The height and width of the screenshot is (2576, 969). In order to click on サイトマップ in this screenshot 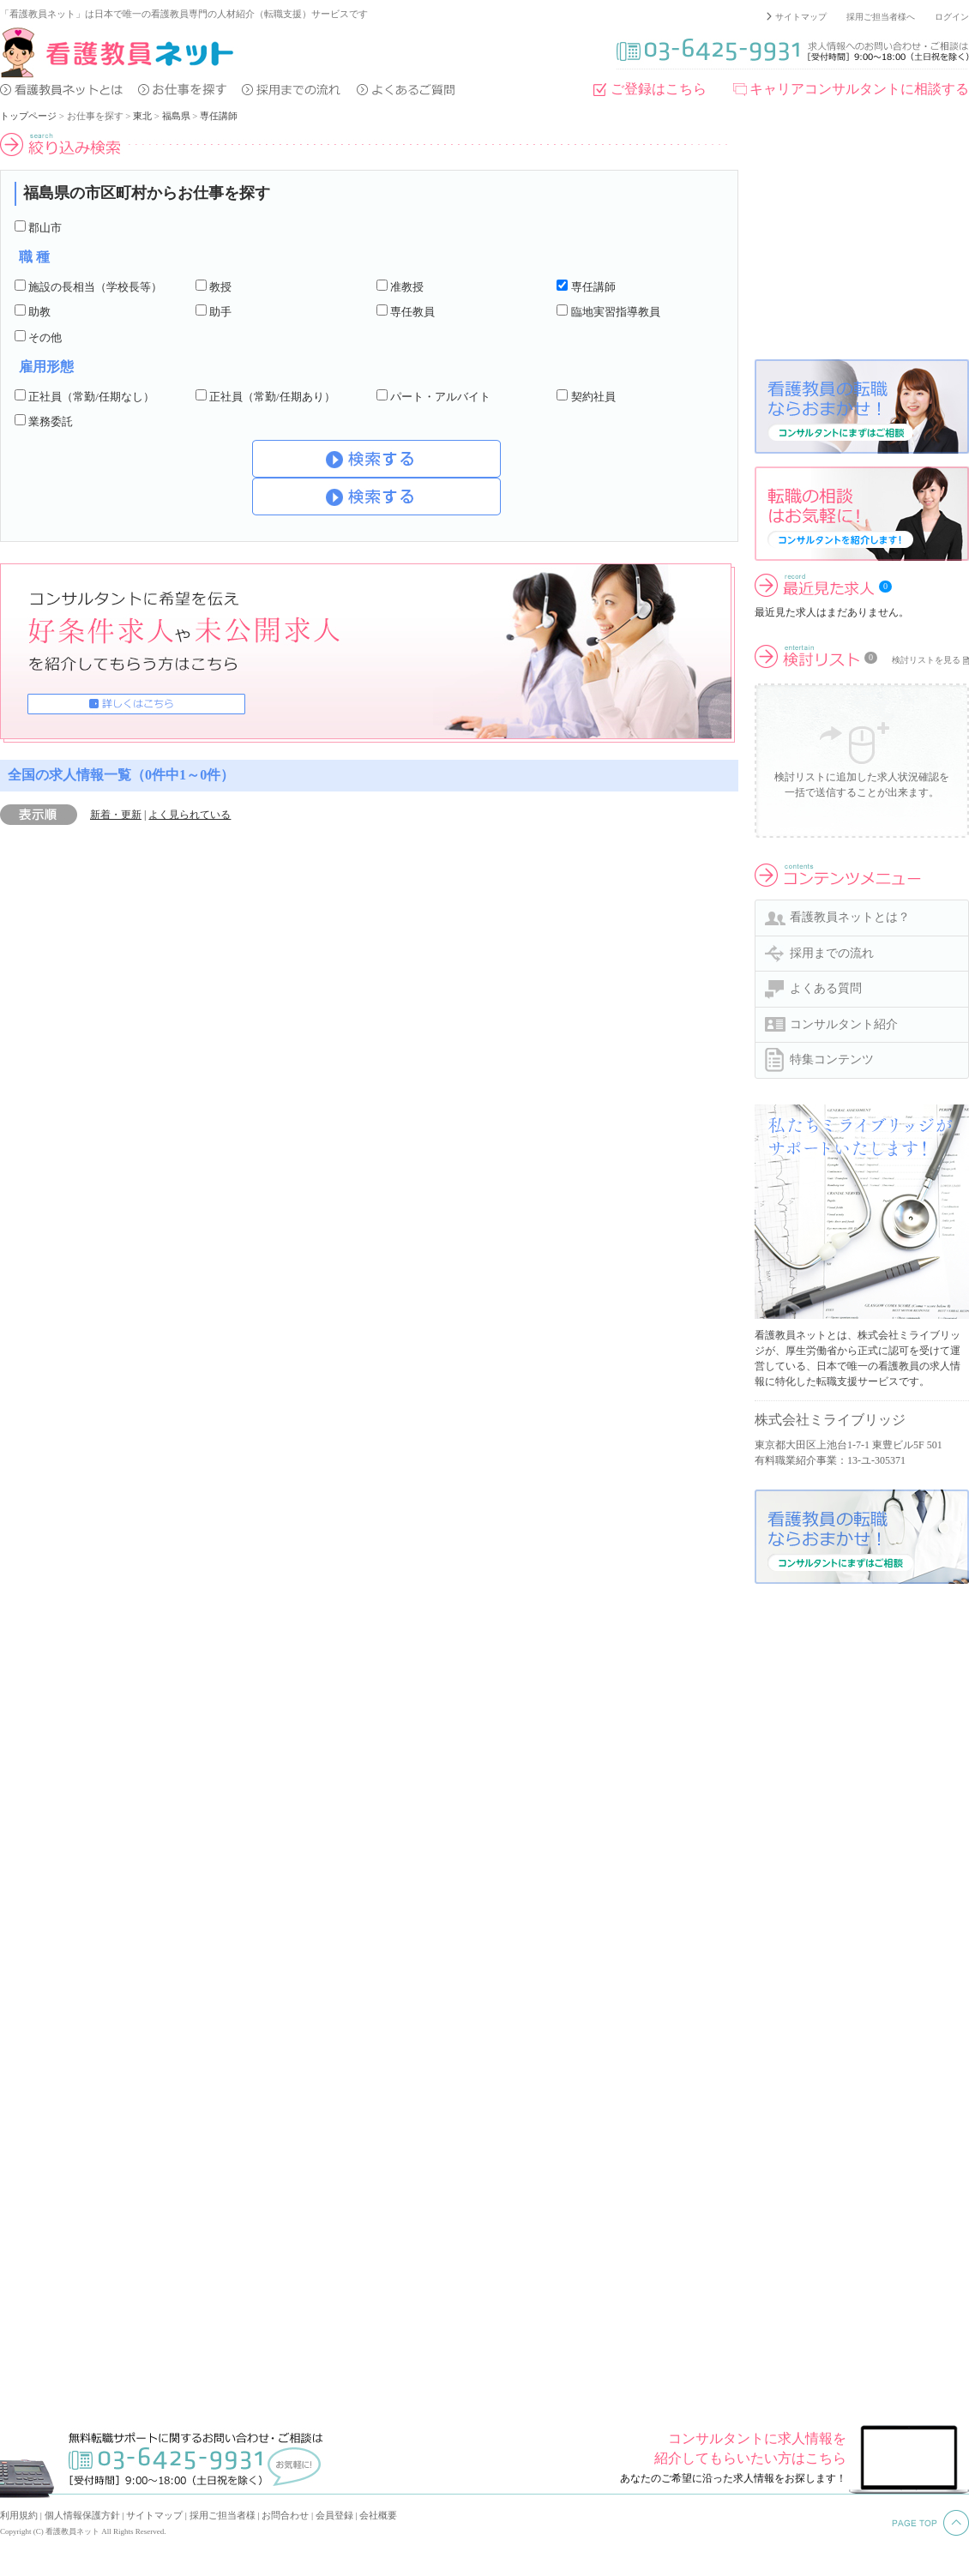, I will do `click(801, 16)`.